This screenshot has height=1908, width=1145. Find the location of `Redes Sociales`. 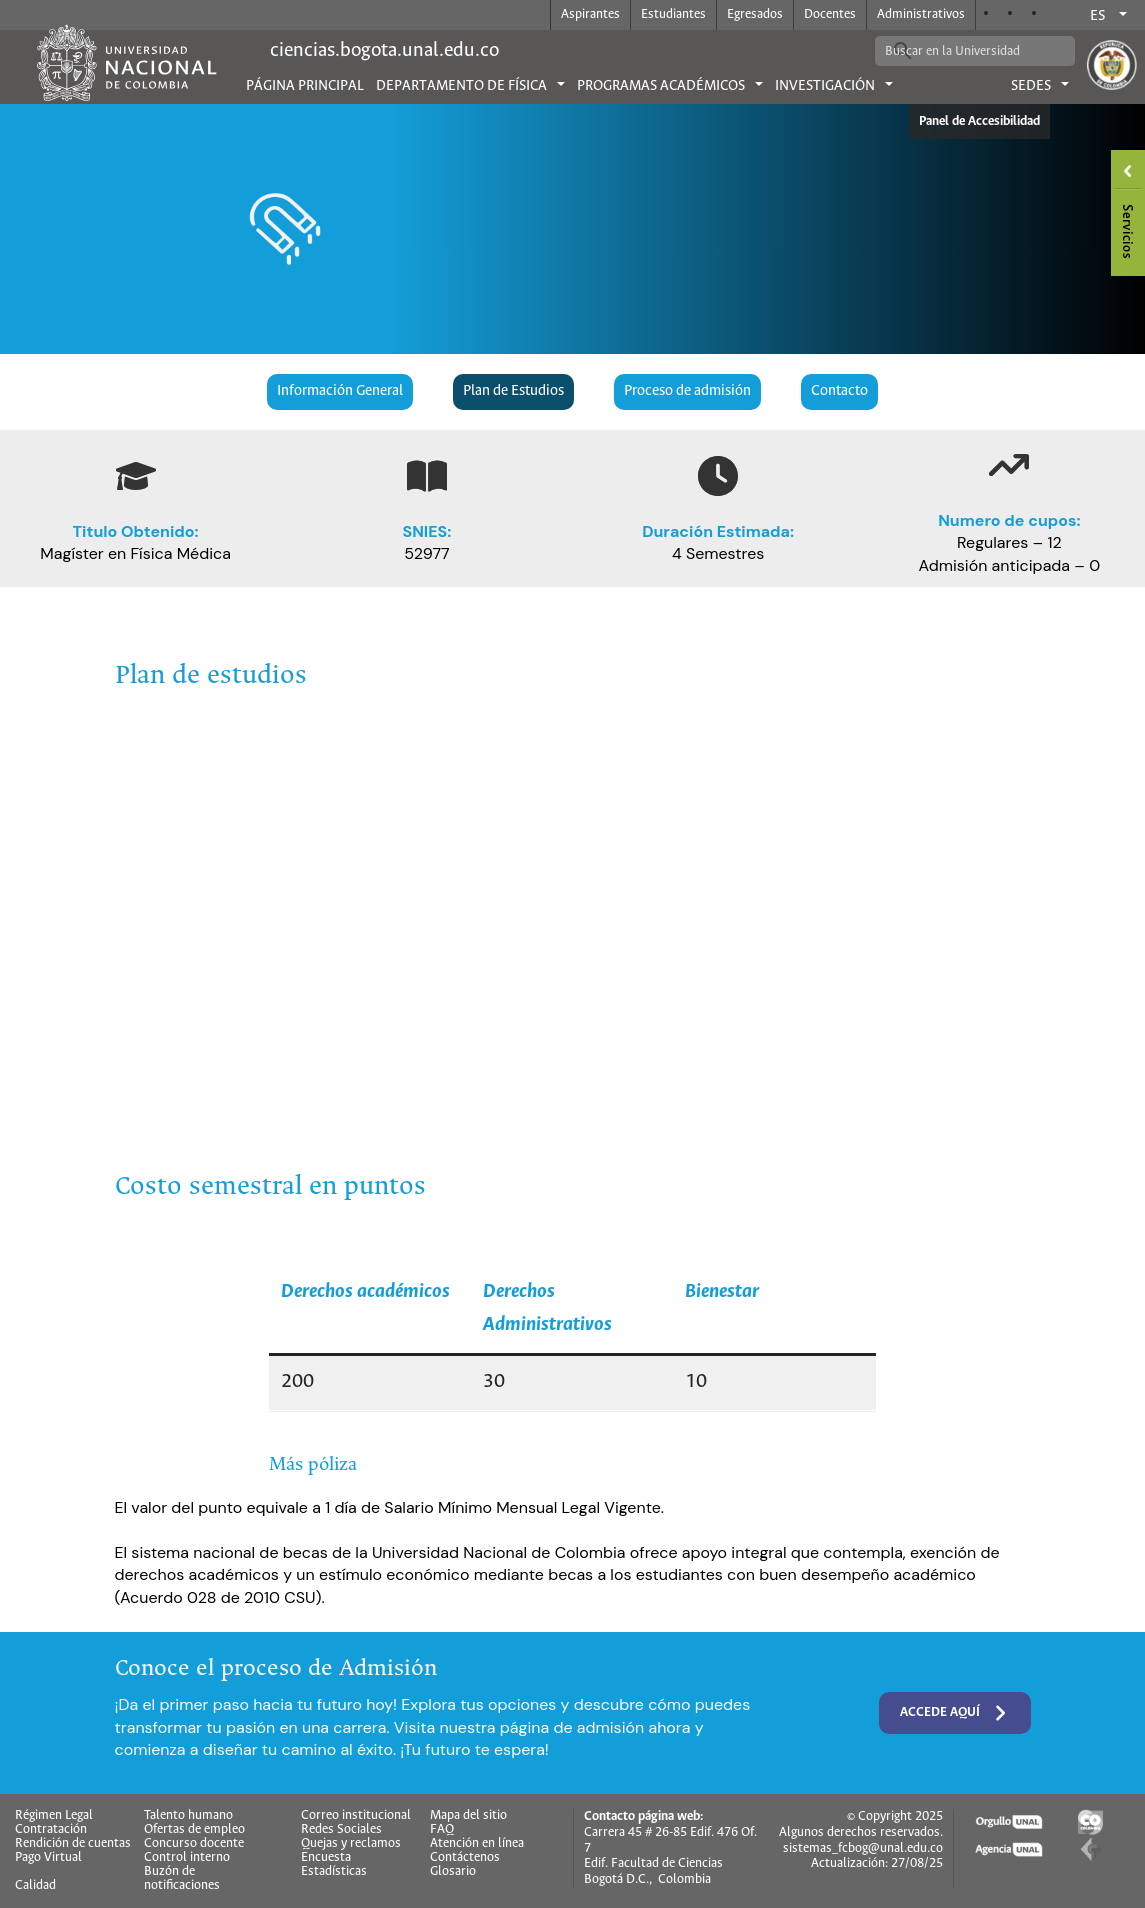

Redes Sociales is located at coordinates (341, 1830).